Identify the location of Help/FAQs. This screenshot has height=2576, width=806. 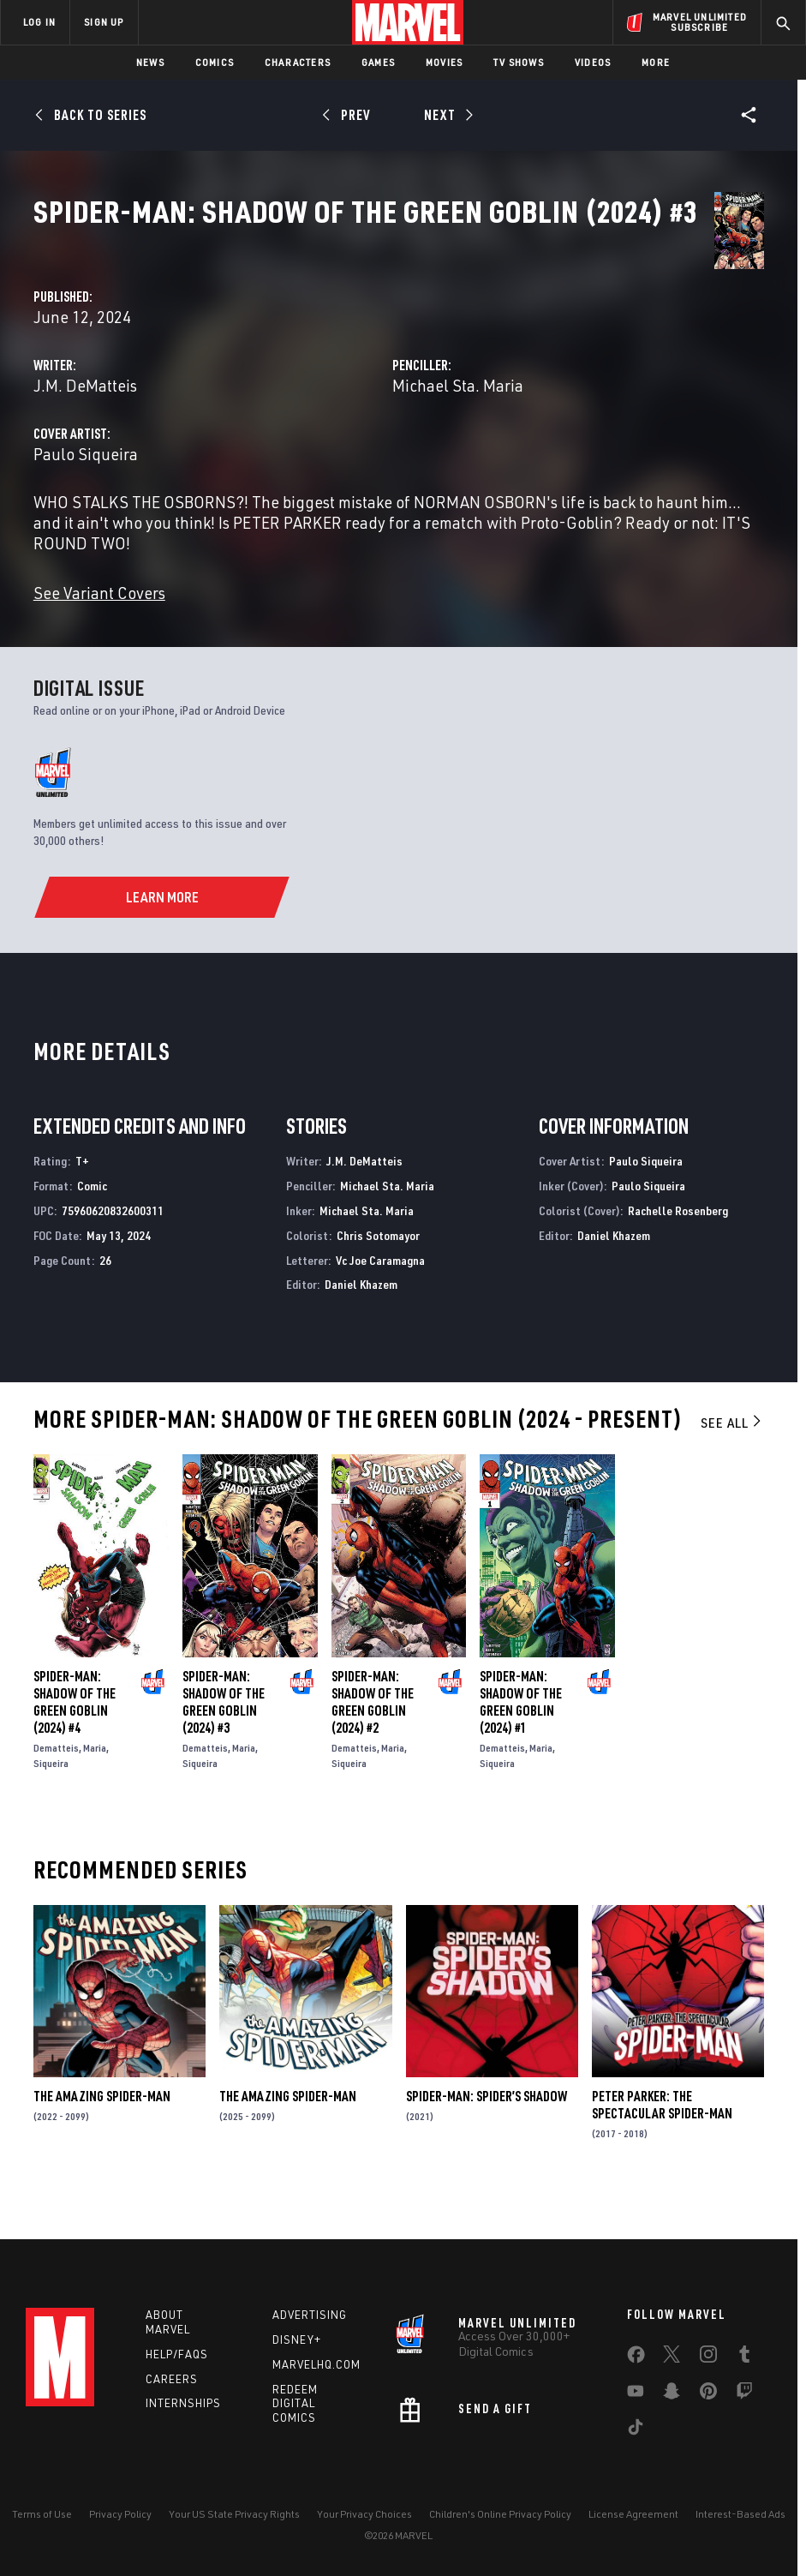
(177, 2354).